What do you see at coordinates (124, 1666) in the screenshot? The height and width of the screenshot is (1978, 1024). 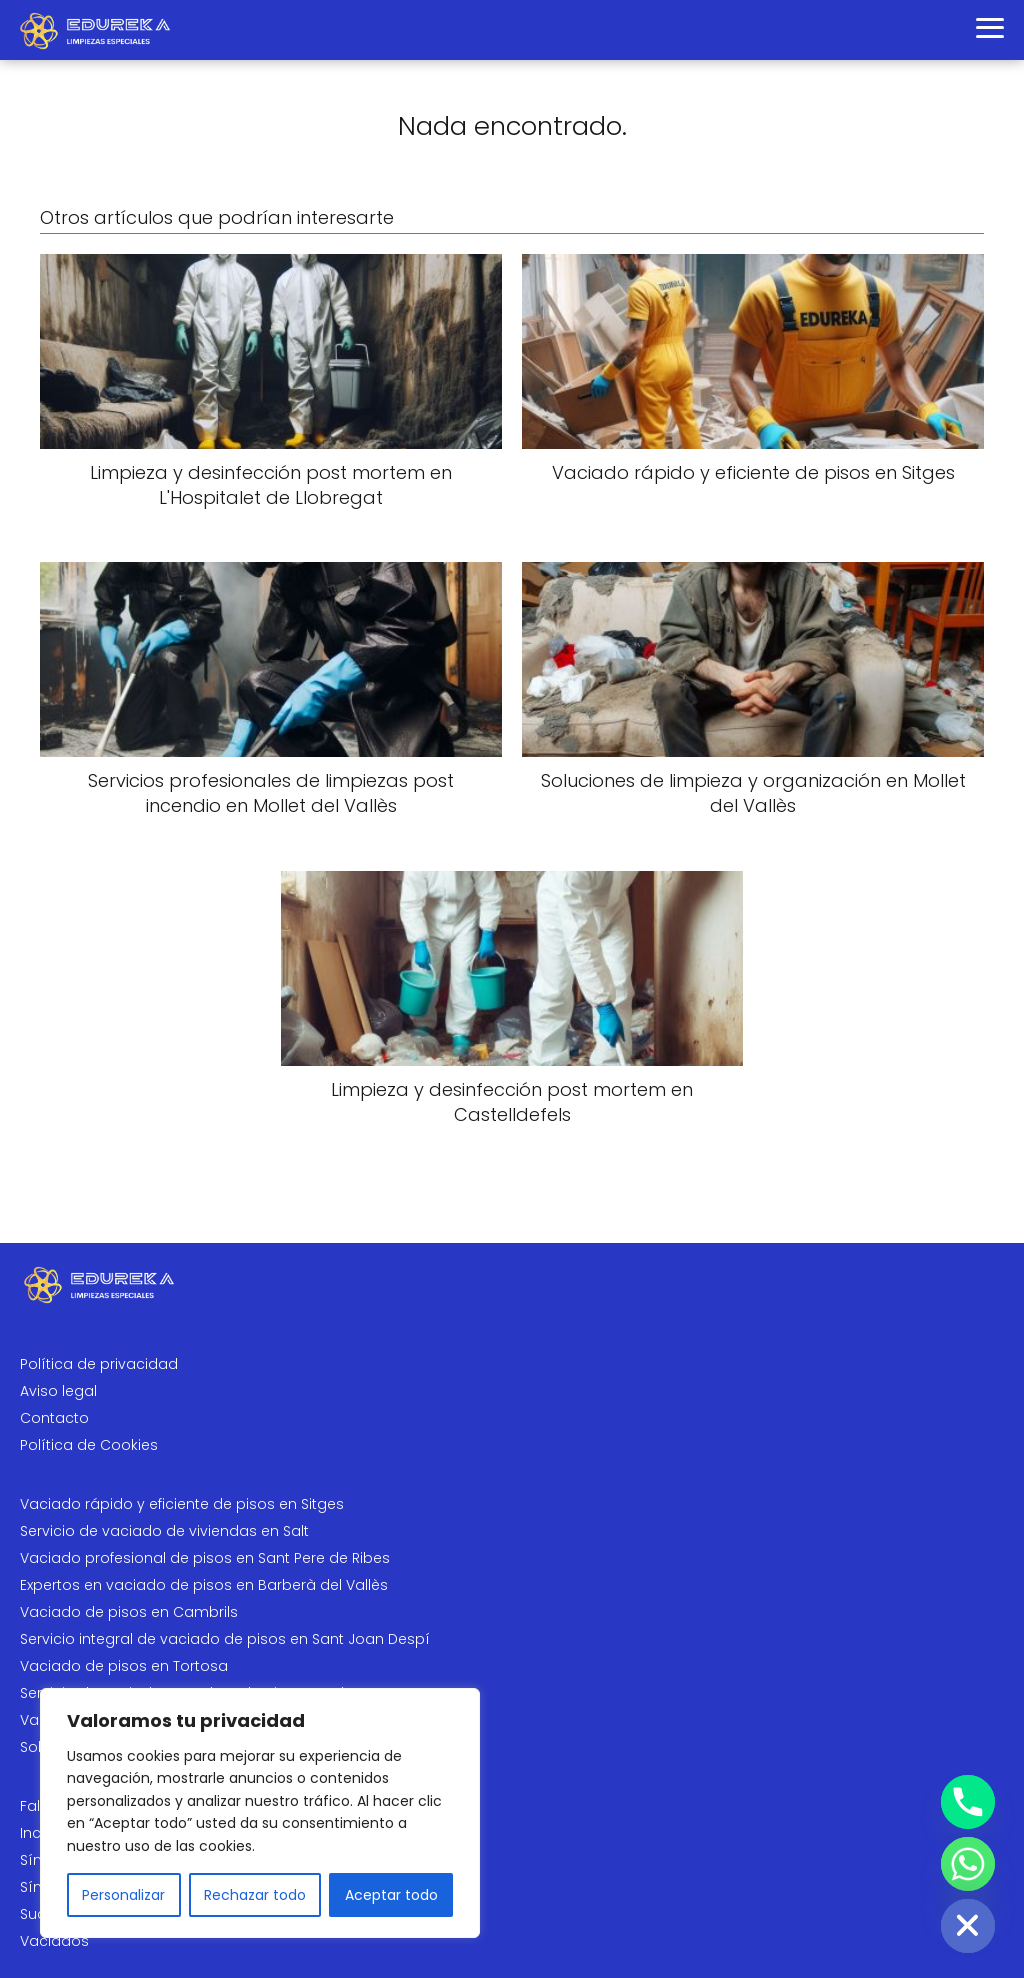 I see `Vaciado de pisos en Tortosa` at bounding box center [124, 1666].